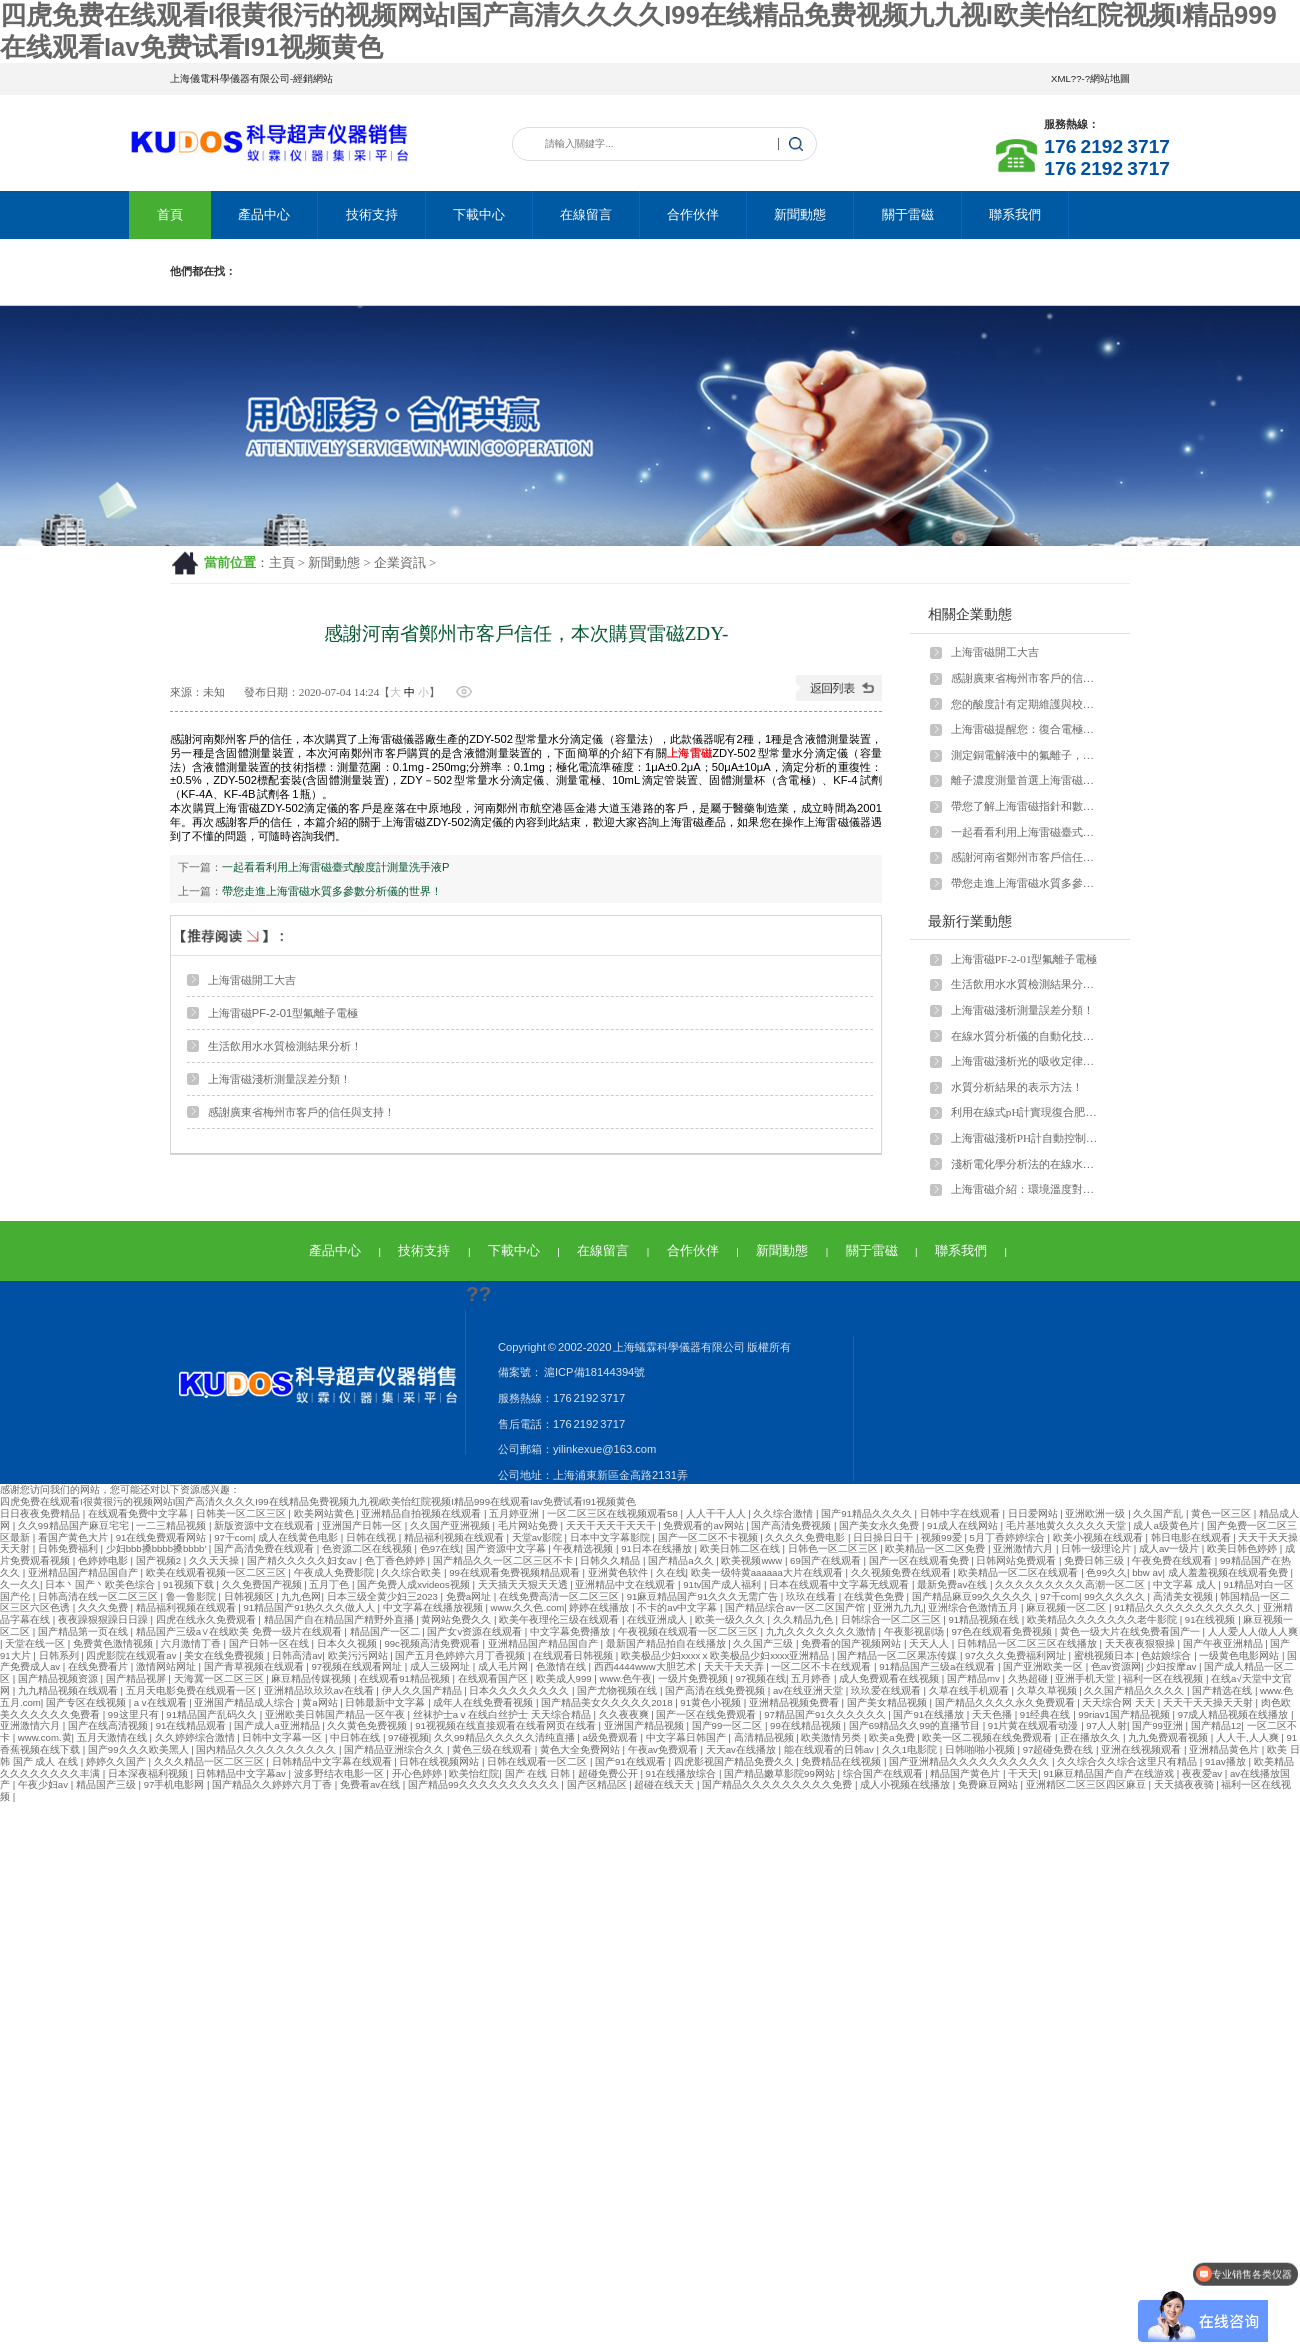 The height and width of the screenshot is (2344, 1300). Describe the element at coordinates (709, 1537) in the screenshot. I see `国产一区二区不卡视频` at that location.